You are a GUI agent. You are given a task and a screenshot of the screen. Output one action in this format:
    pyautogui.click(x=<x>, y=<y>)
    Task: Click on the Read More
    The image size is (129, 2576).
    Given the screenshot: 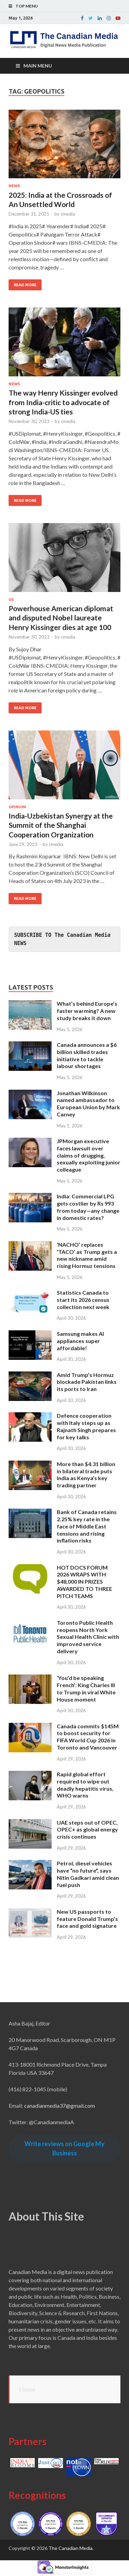 What is the action you would take?
    pyautogui.click(x=25, y=285)
    